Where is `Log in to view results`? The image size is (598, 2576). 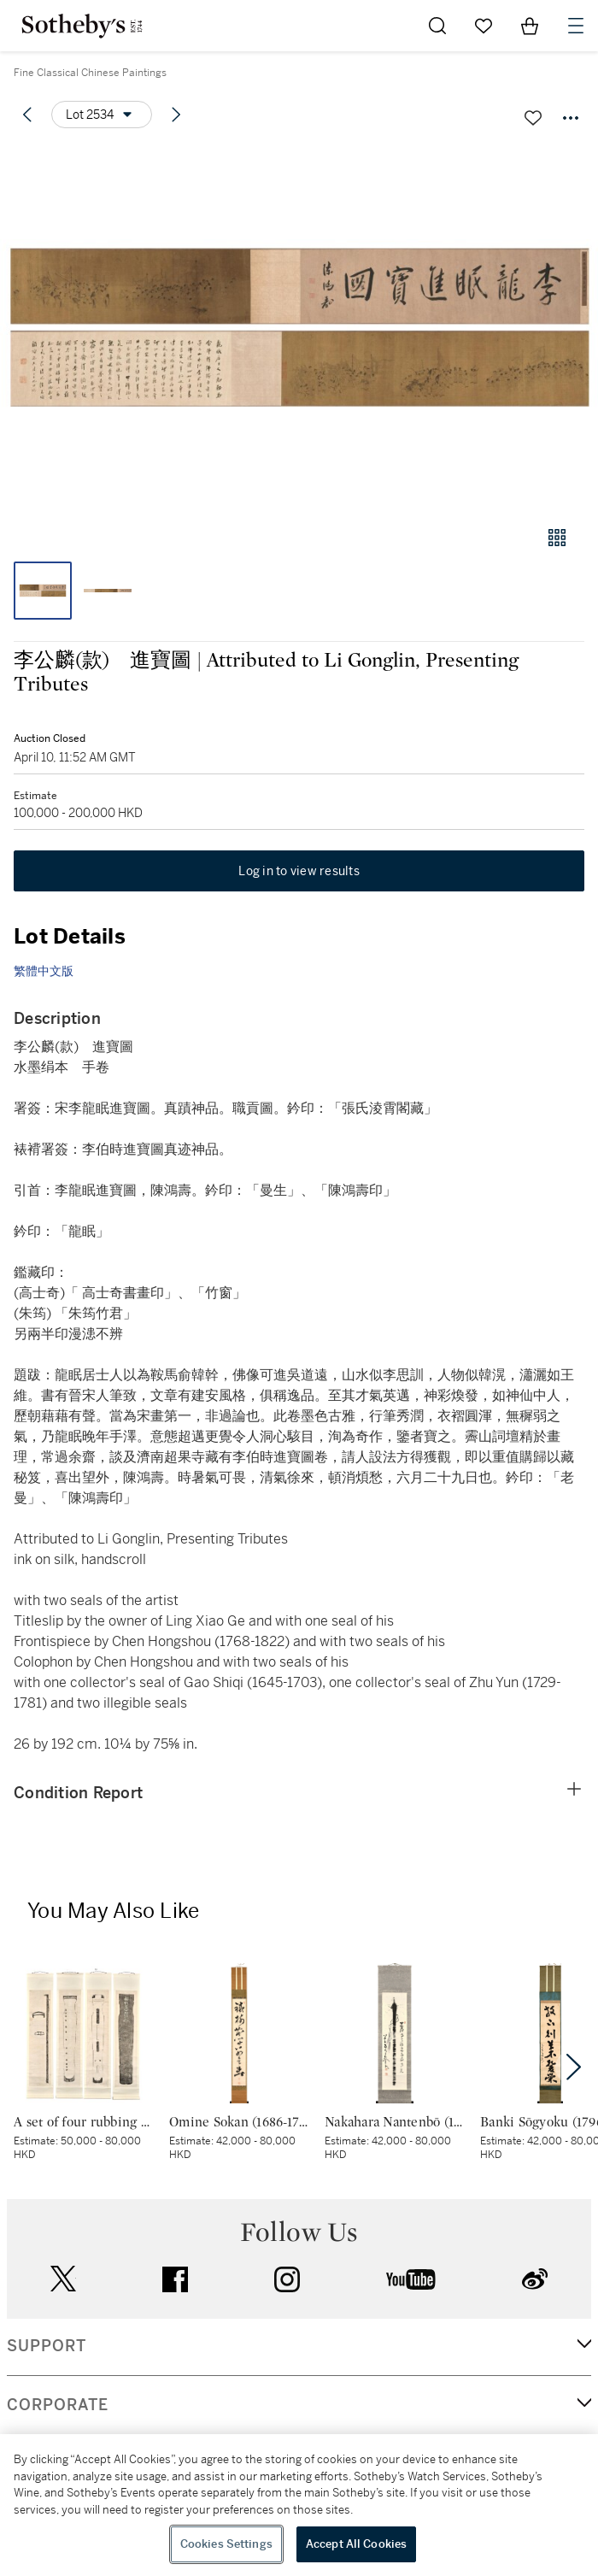 Log in to view results is located at coordinates (299, 871).